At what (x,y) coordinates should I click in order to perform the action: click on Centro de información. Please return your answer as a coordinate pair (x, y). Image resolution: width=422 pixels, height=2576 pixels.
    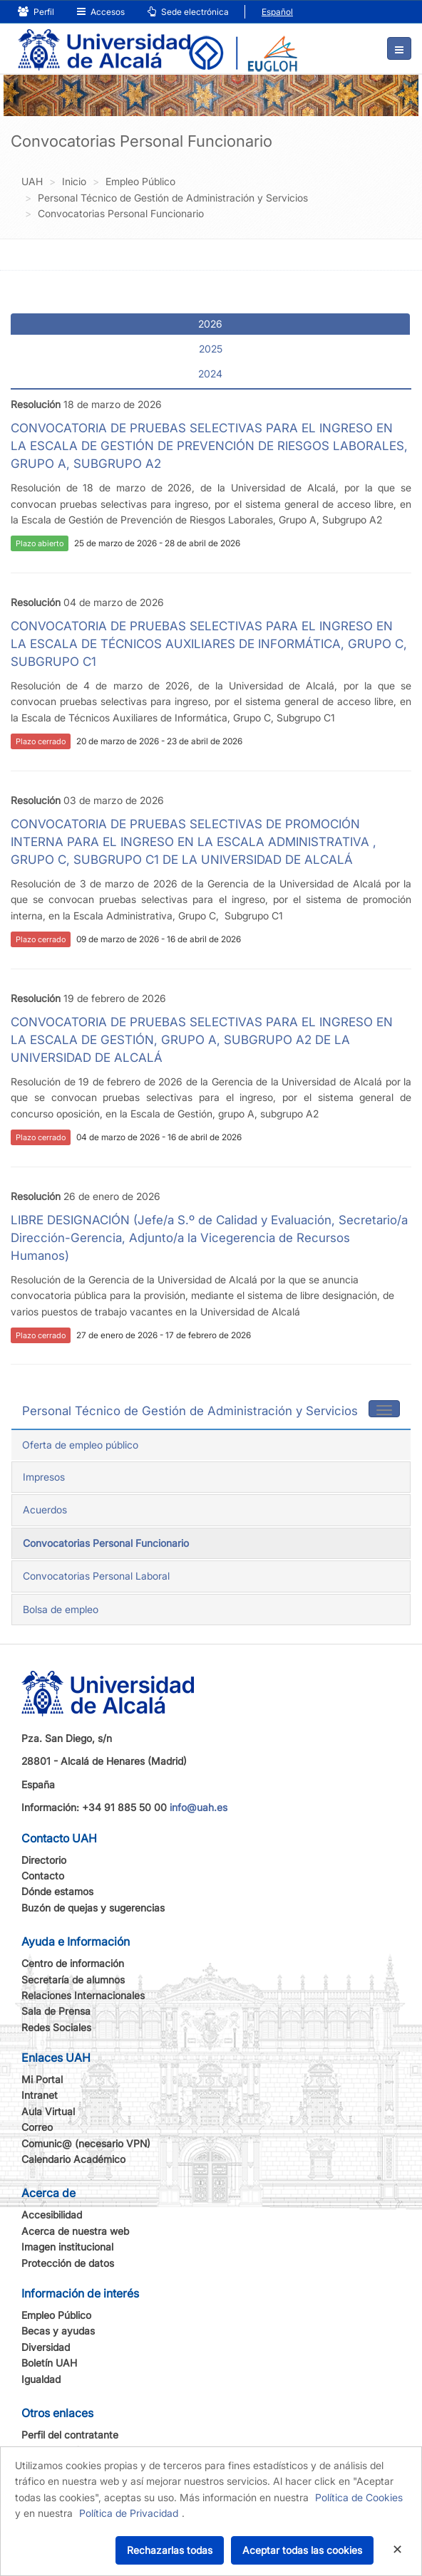
    Looking at the image, I should click on (72, 1963).